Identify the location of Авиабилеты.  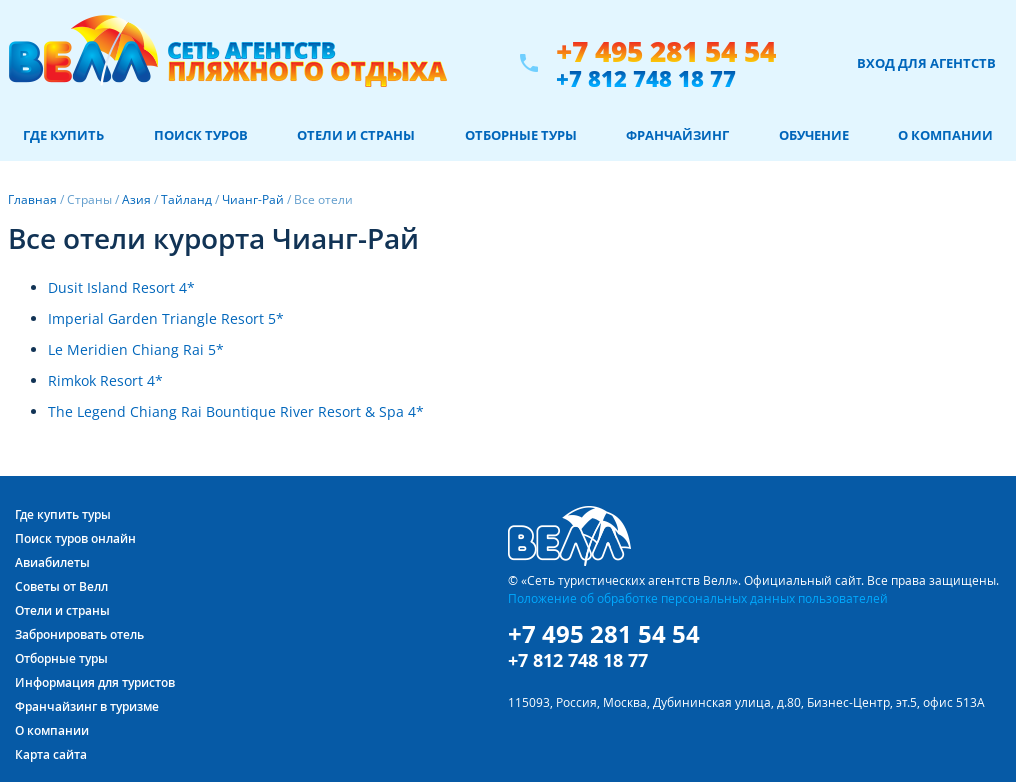
(52, 562).